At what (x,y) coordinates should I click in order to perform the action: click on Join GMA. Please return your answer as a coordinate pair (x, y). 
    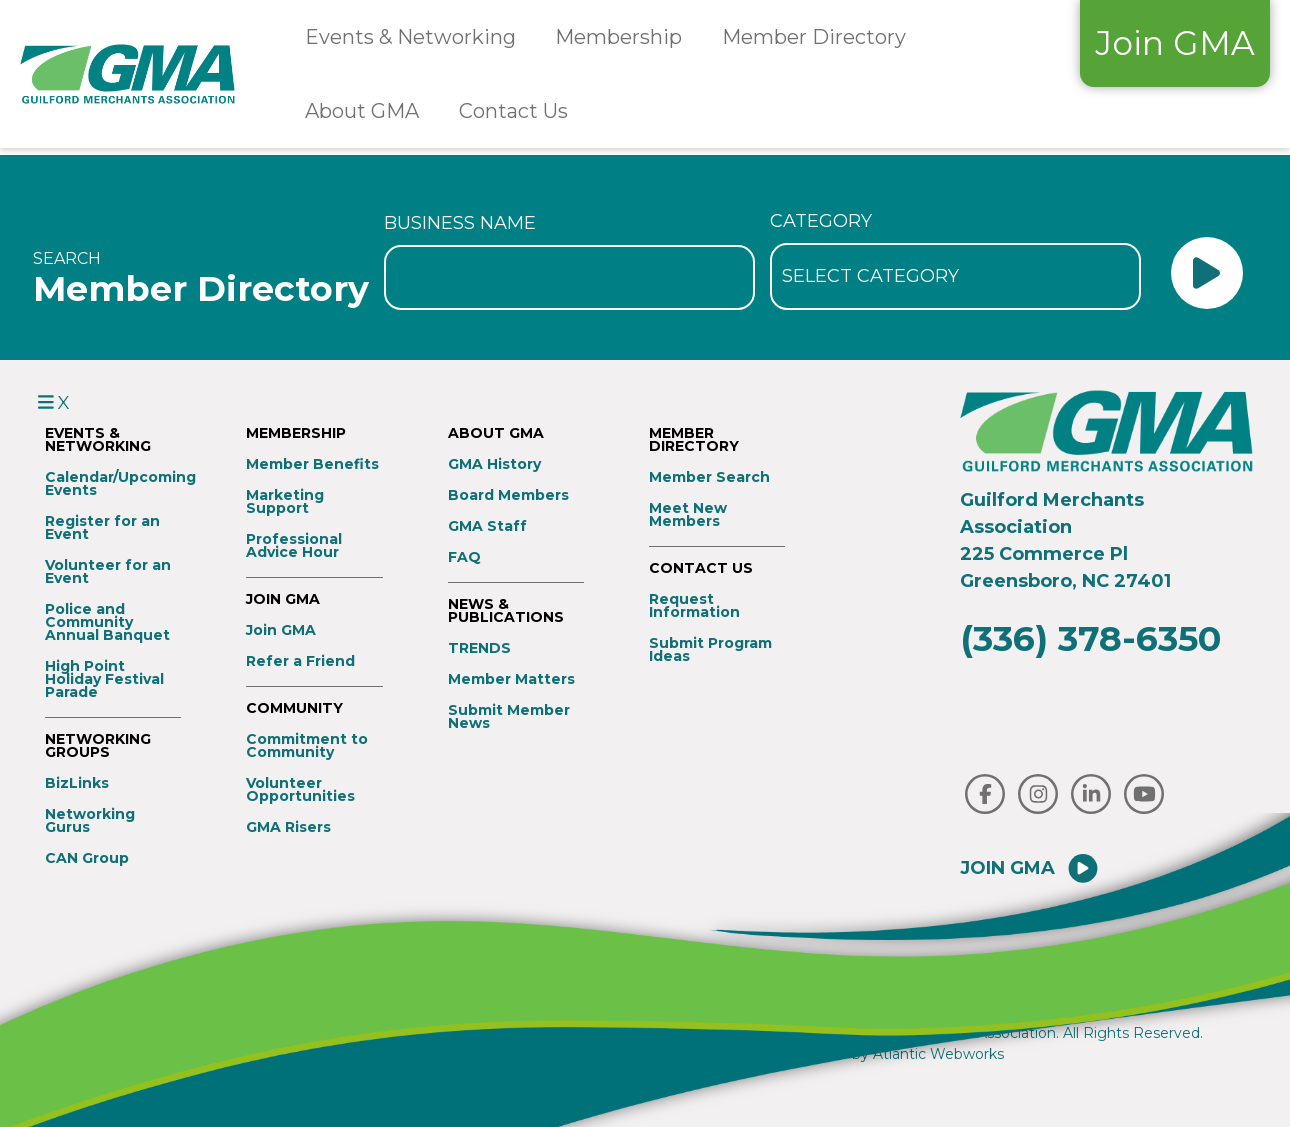
    Looking at the image, I should click on (1175, 43).